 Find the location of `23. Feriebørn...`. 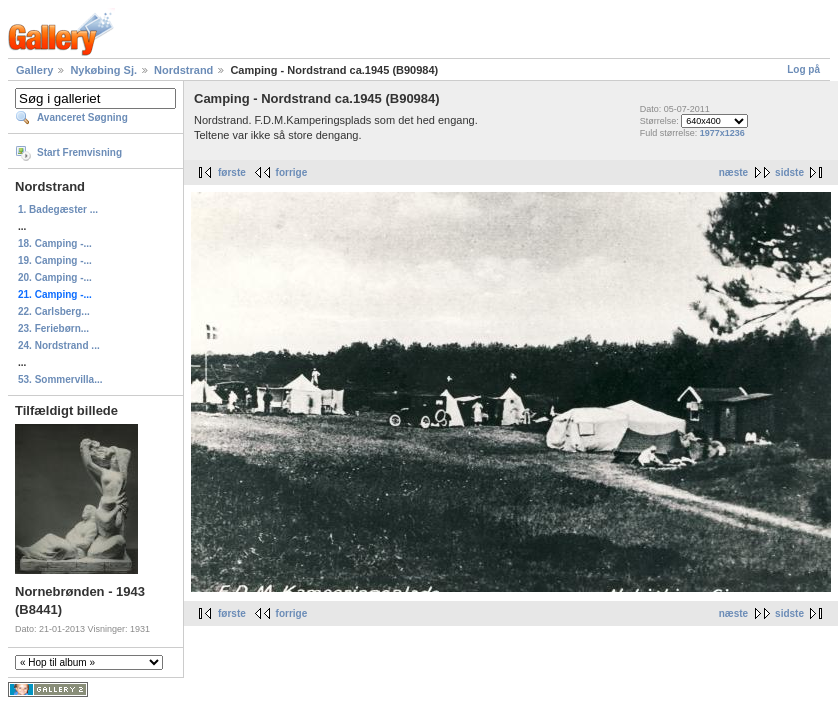

23. Feriebørn... is located at coordinates (53, 328).